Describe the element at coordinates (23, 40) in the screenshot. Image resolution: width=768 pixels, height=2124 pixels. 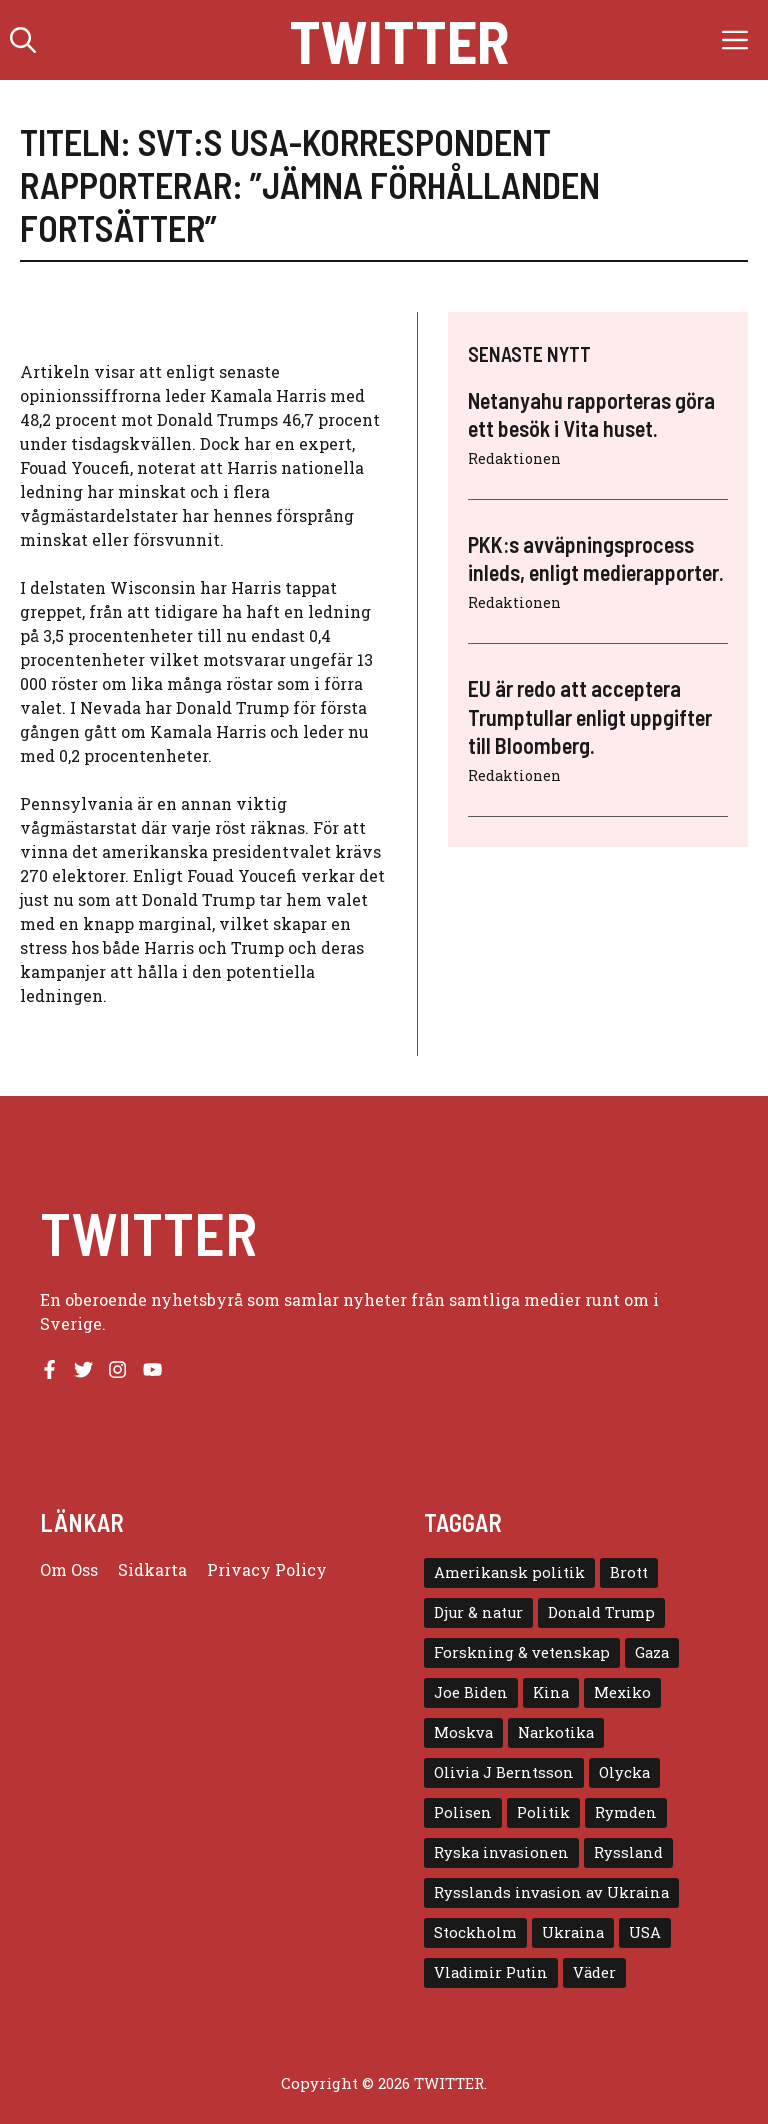
I see `[button]` at that location.